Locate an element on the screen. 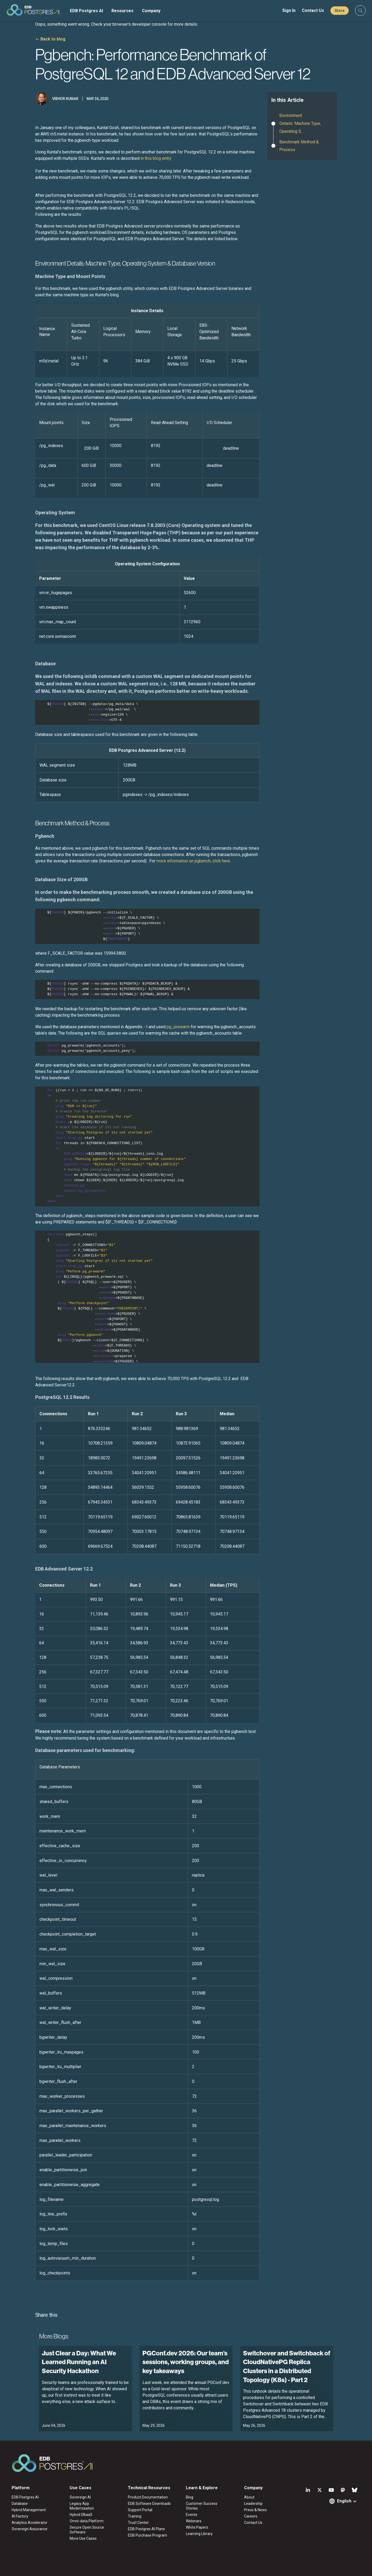 This screenshot has height=2576, width=372. Press & News is located at coordinates (255, 2510).